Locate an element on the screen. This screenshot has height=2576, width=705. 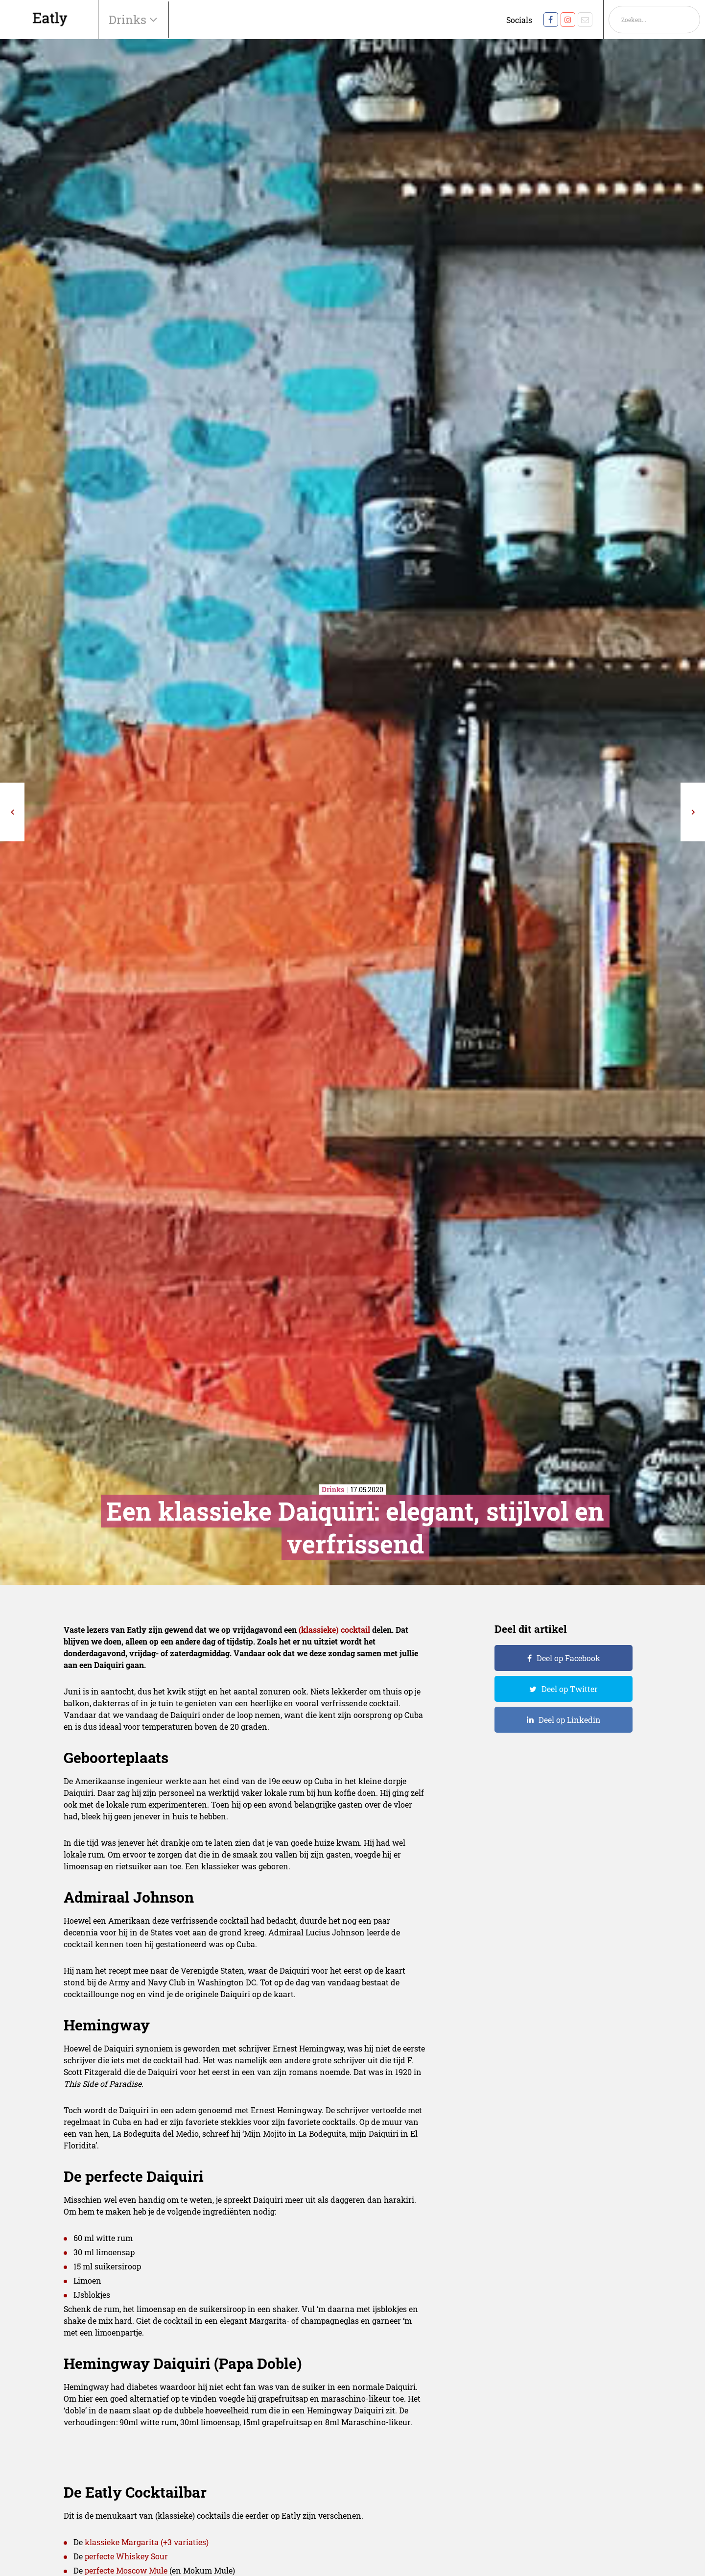
Deel op Facebook is located at coordinates (568, 1658).